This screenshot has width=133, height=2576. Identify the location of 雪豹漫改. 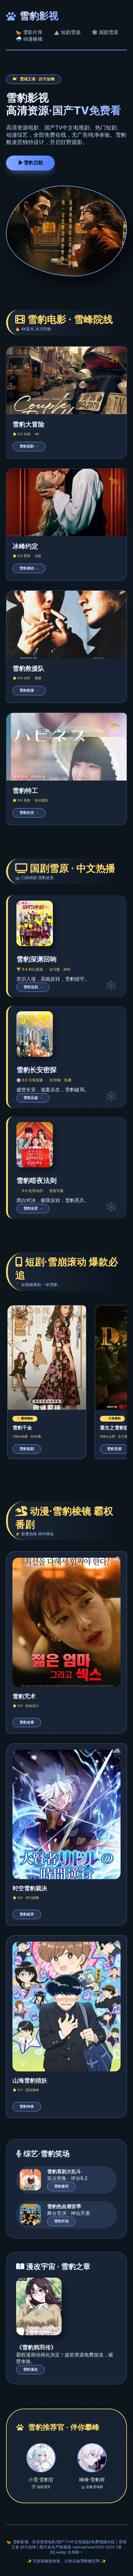
(30, 2369).